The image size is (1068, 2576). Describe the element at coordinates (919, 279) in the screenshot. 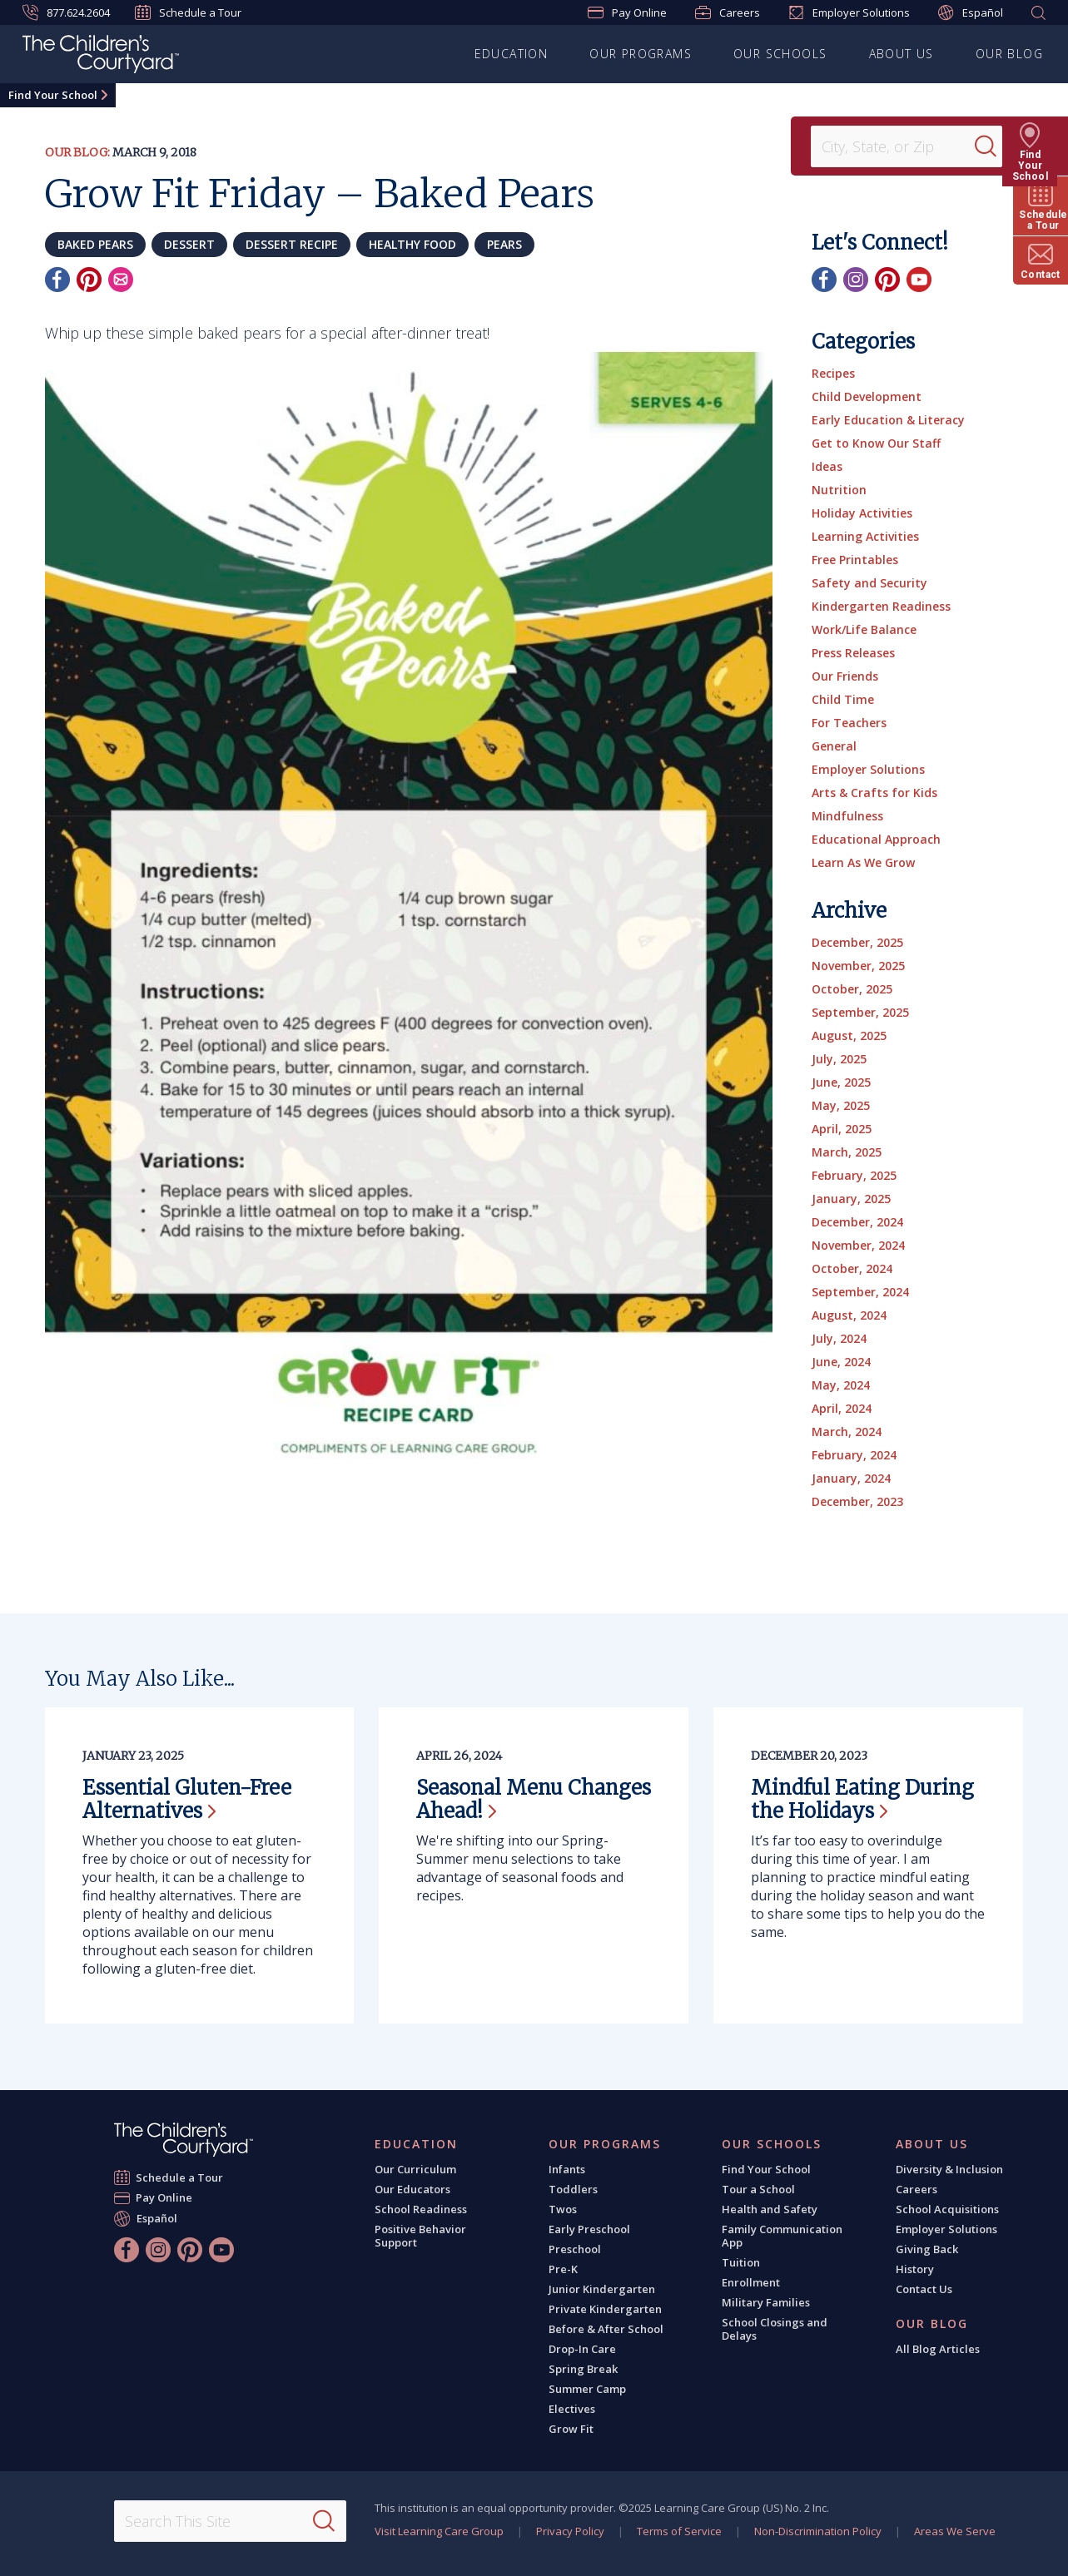

I see `[YouTube]` at that location.